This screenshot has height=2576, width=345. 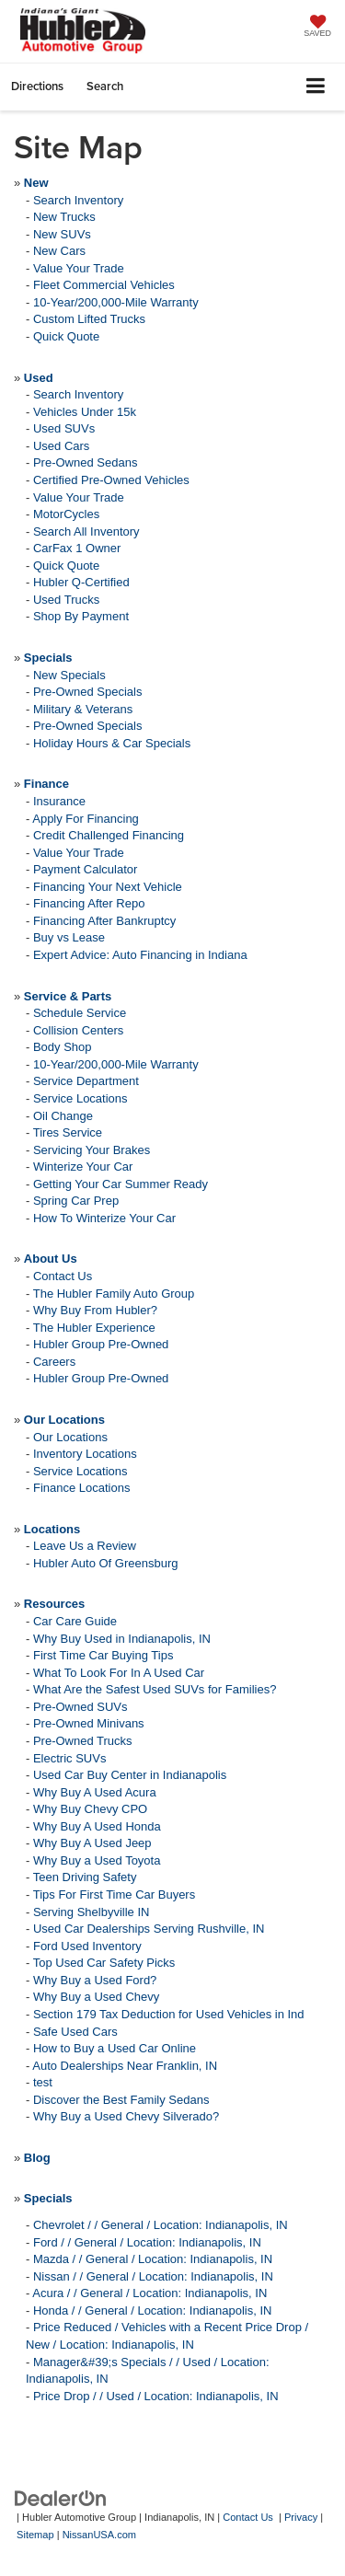 What do you see at coordinates (87, 1946) in the screenshot?
I see `Ford Used Inventory` at bounding box center [87, 1946].